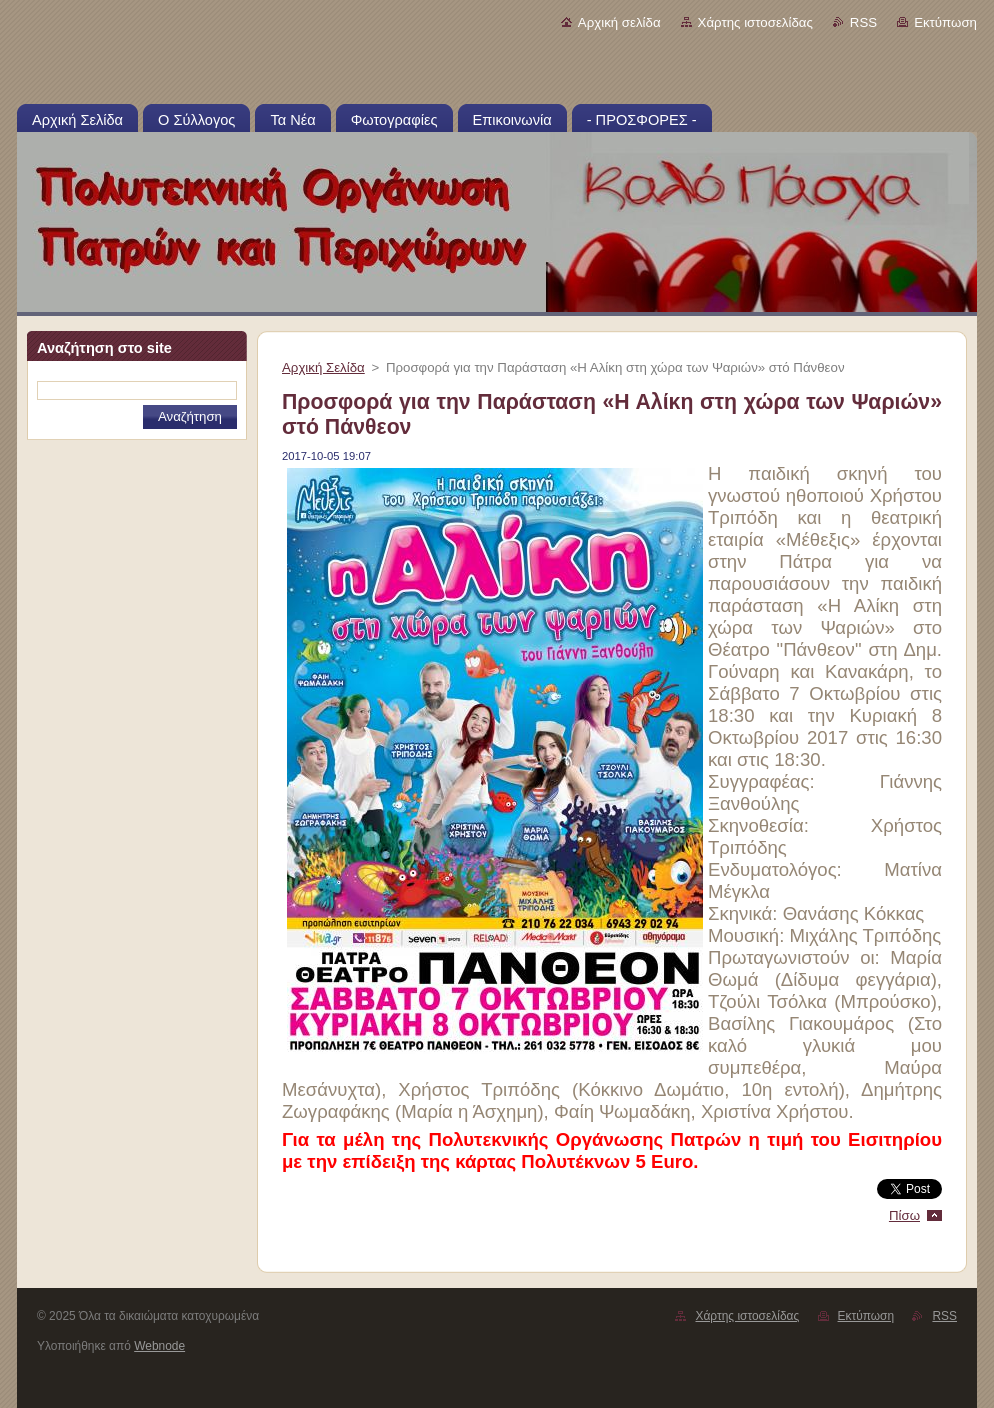 The height and width of the screenshot is (1408, 994). Describe the element at coordinates (904, 1215) in the screenshot. I see `Πίσω` at that location.